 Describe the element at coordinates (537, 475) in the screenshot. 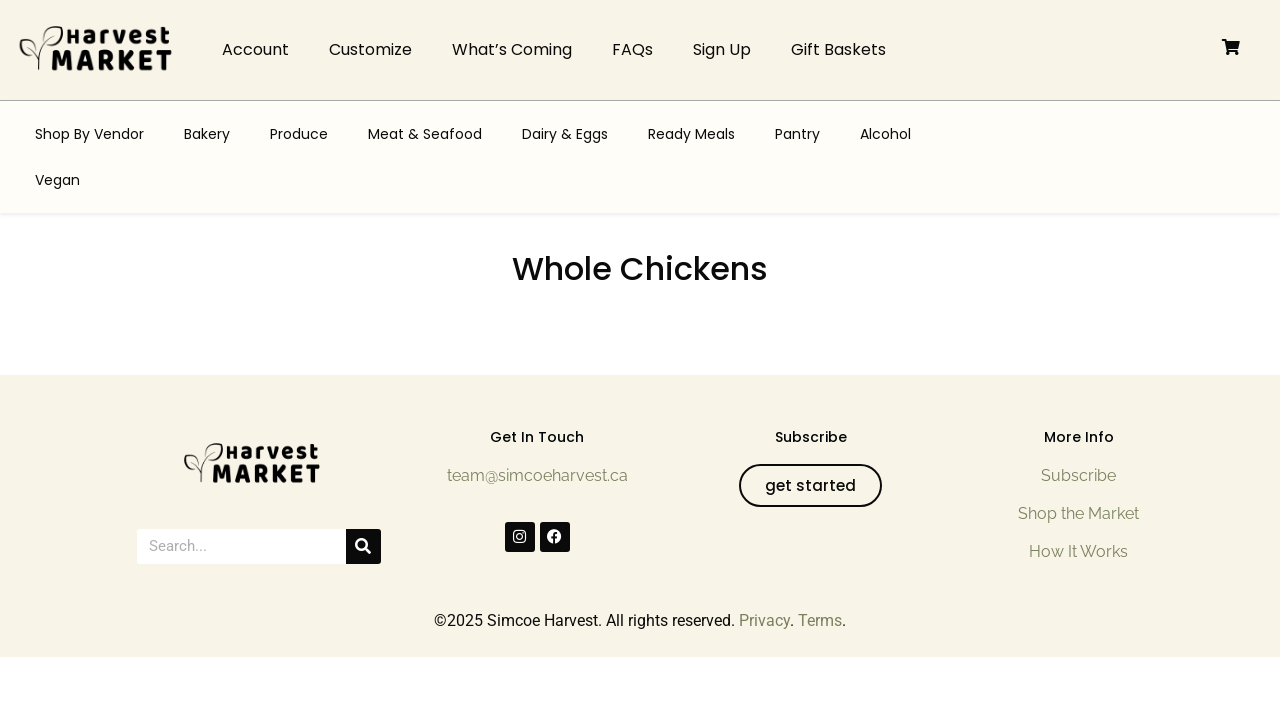

I see `team@simcoeharvest.ca` at that location.